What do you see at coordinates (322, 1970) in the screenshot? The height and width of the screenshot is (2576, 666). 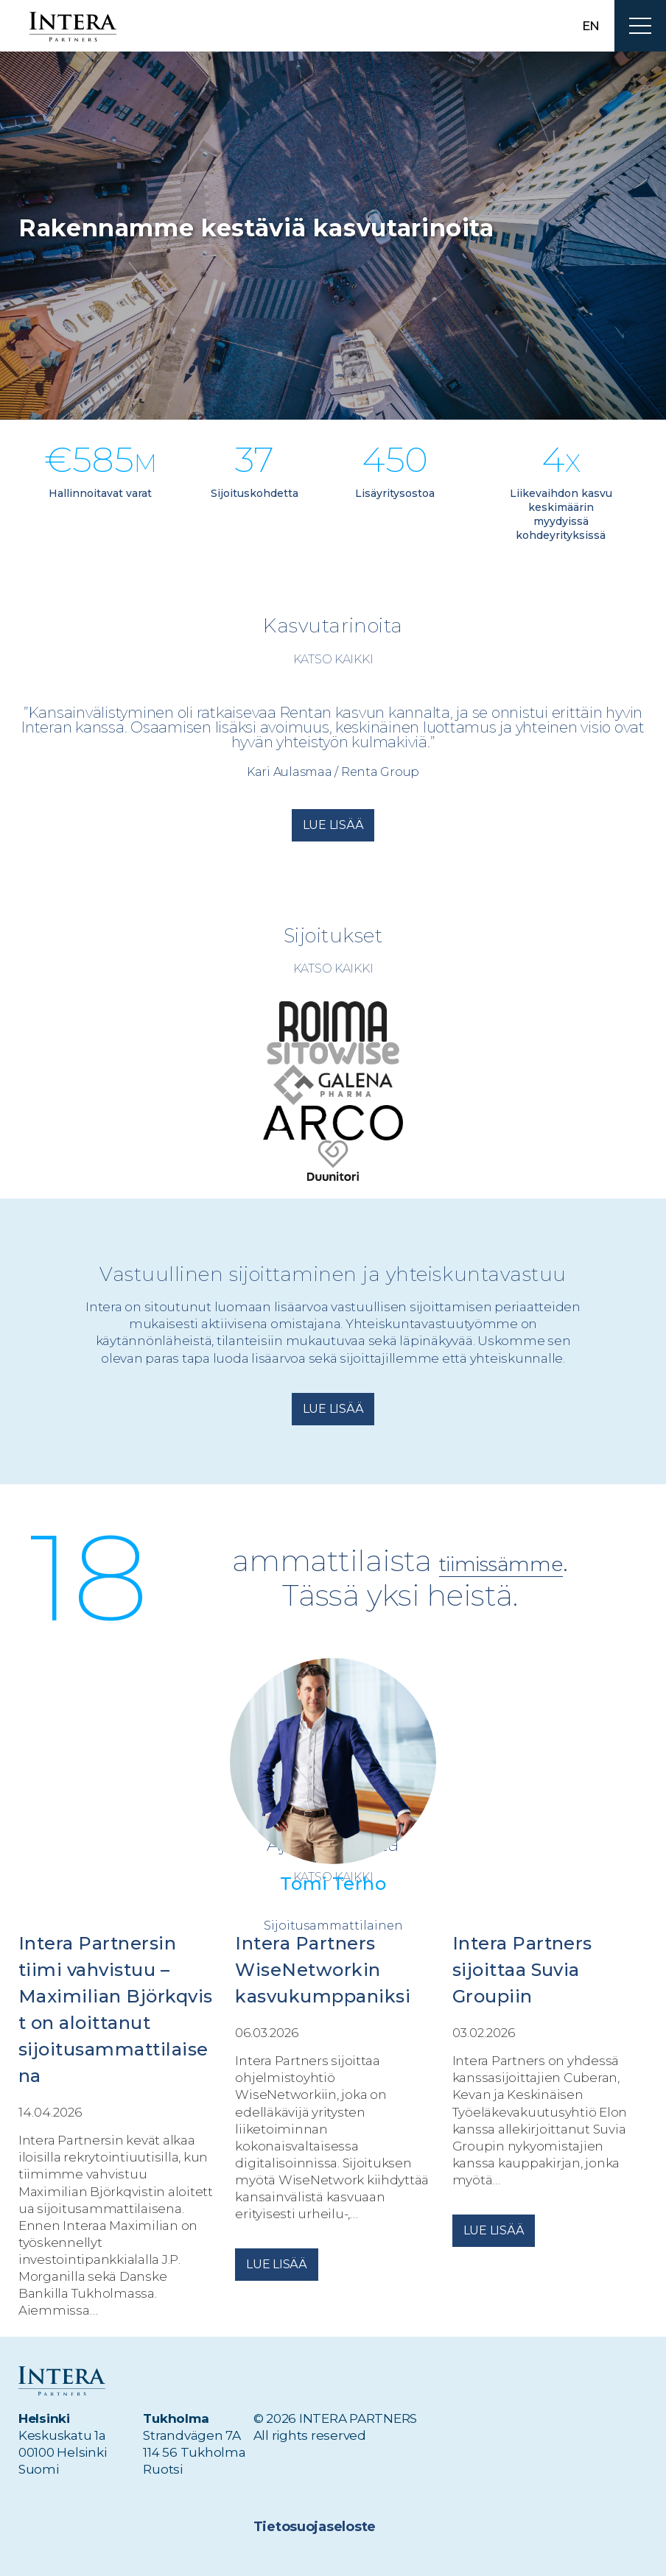 I see `Intera Partners WiseNetworkin kasvukumppaniksi` at bounding box center [322, 1970].